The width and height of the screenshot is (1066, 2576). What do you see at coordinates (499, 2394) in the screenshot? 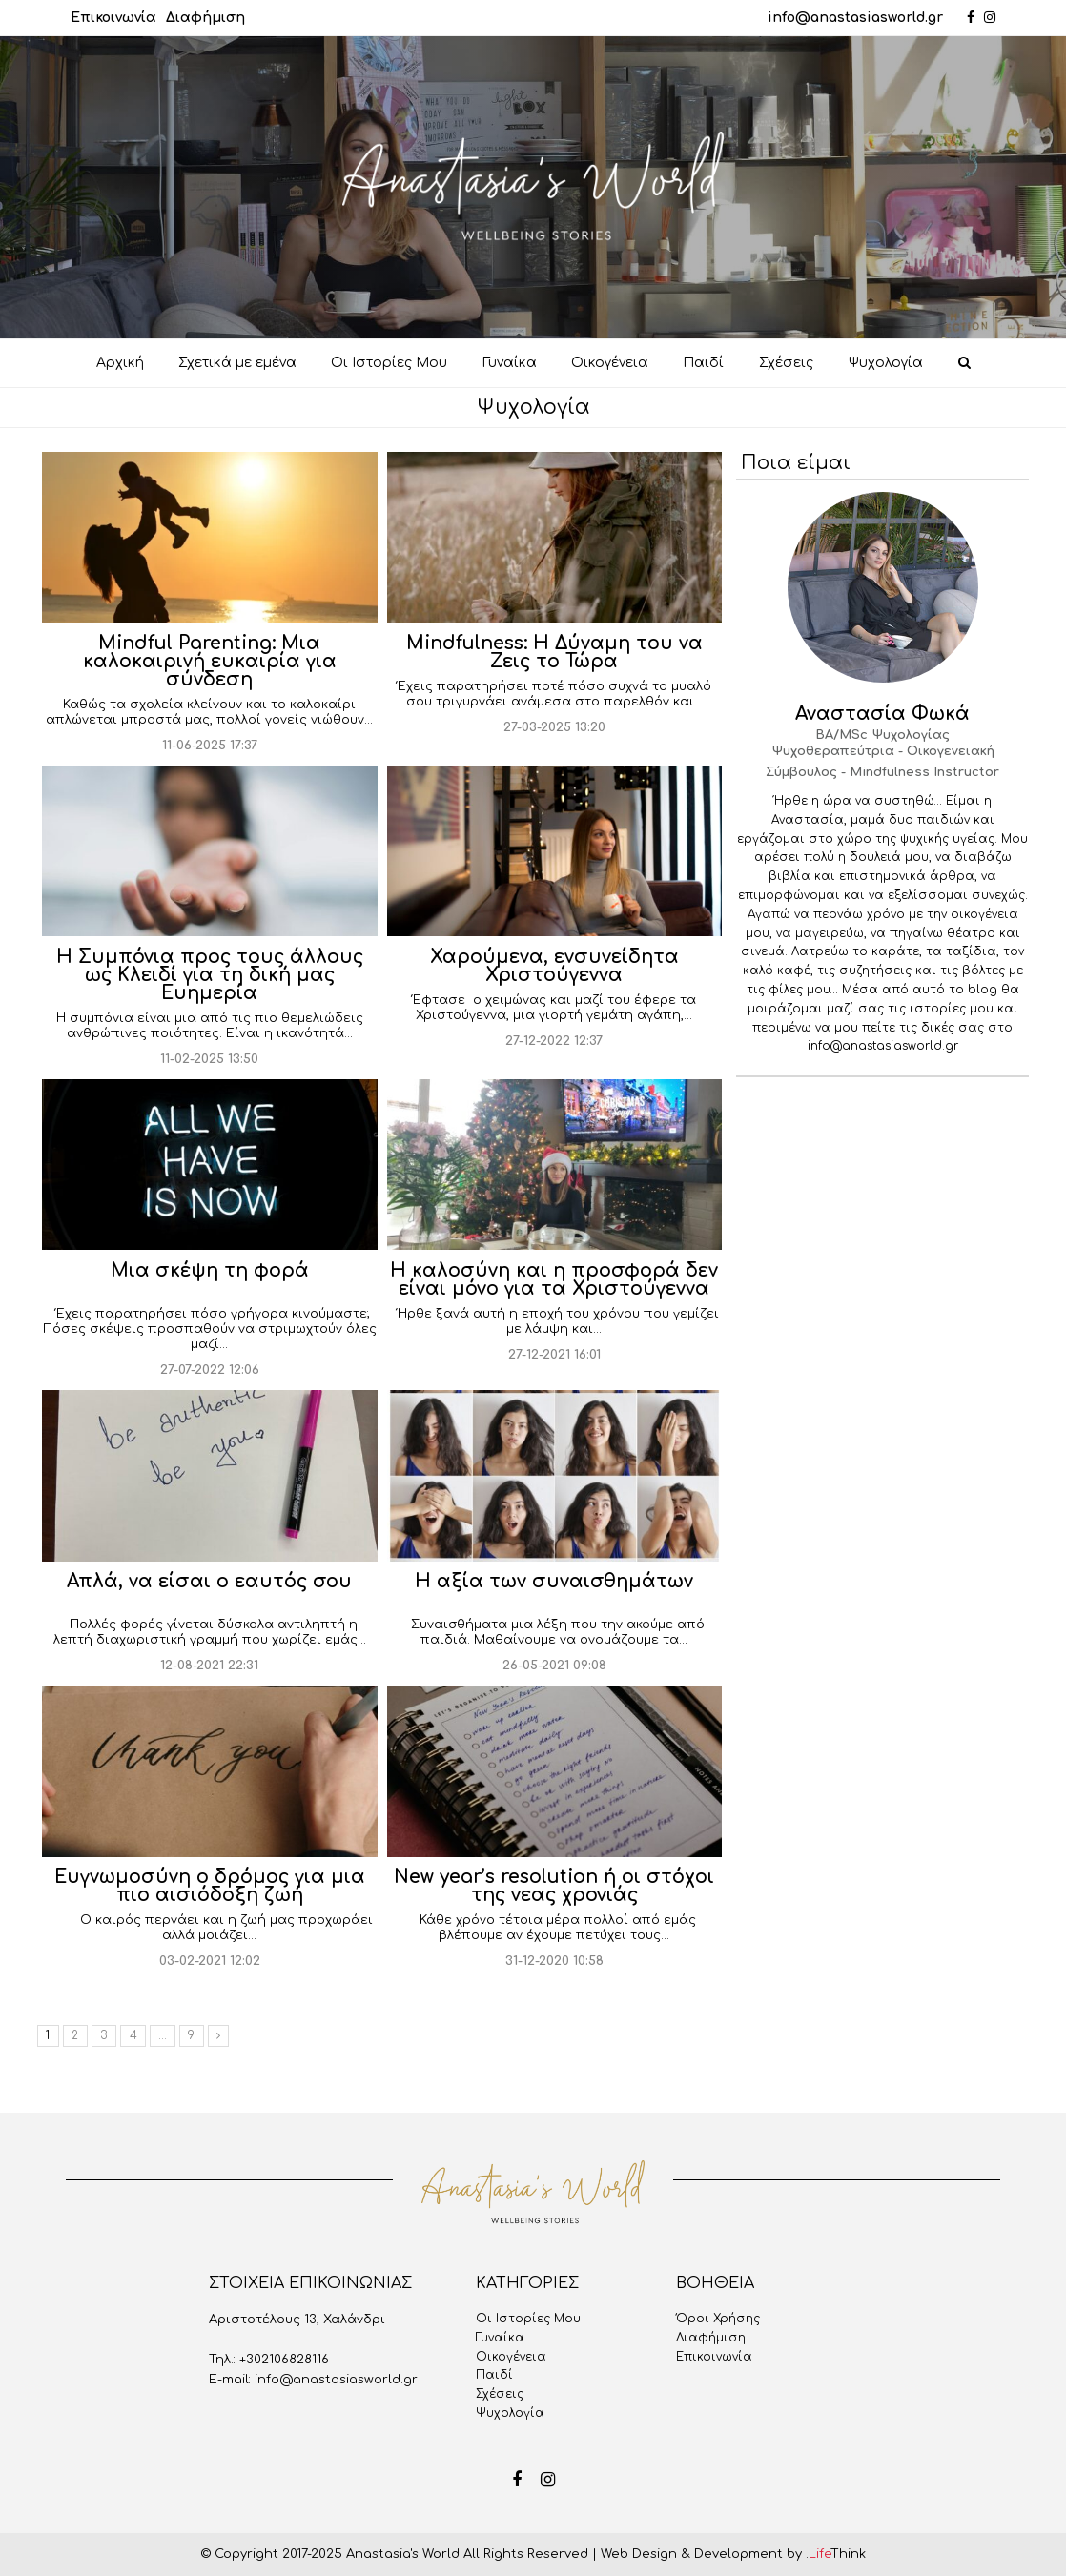
I see `Σχέσεις` at bounding box center [499, 2394].